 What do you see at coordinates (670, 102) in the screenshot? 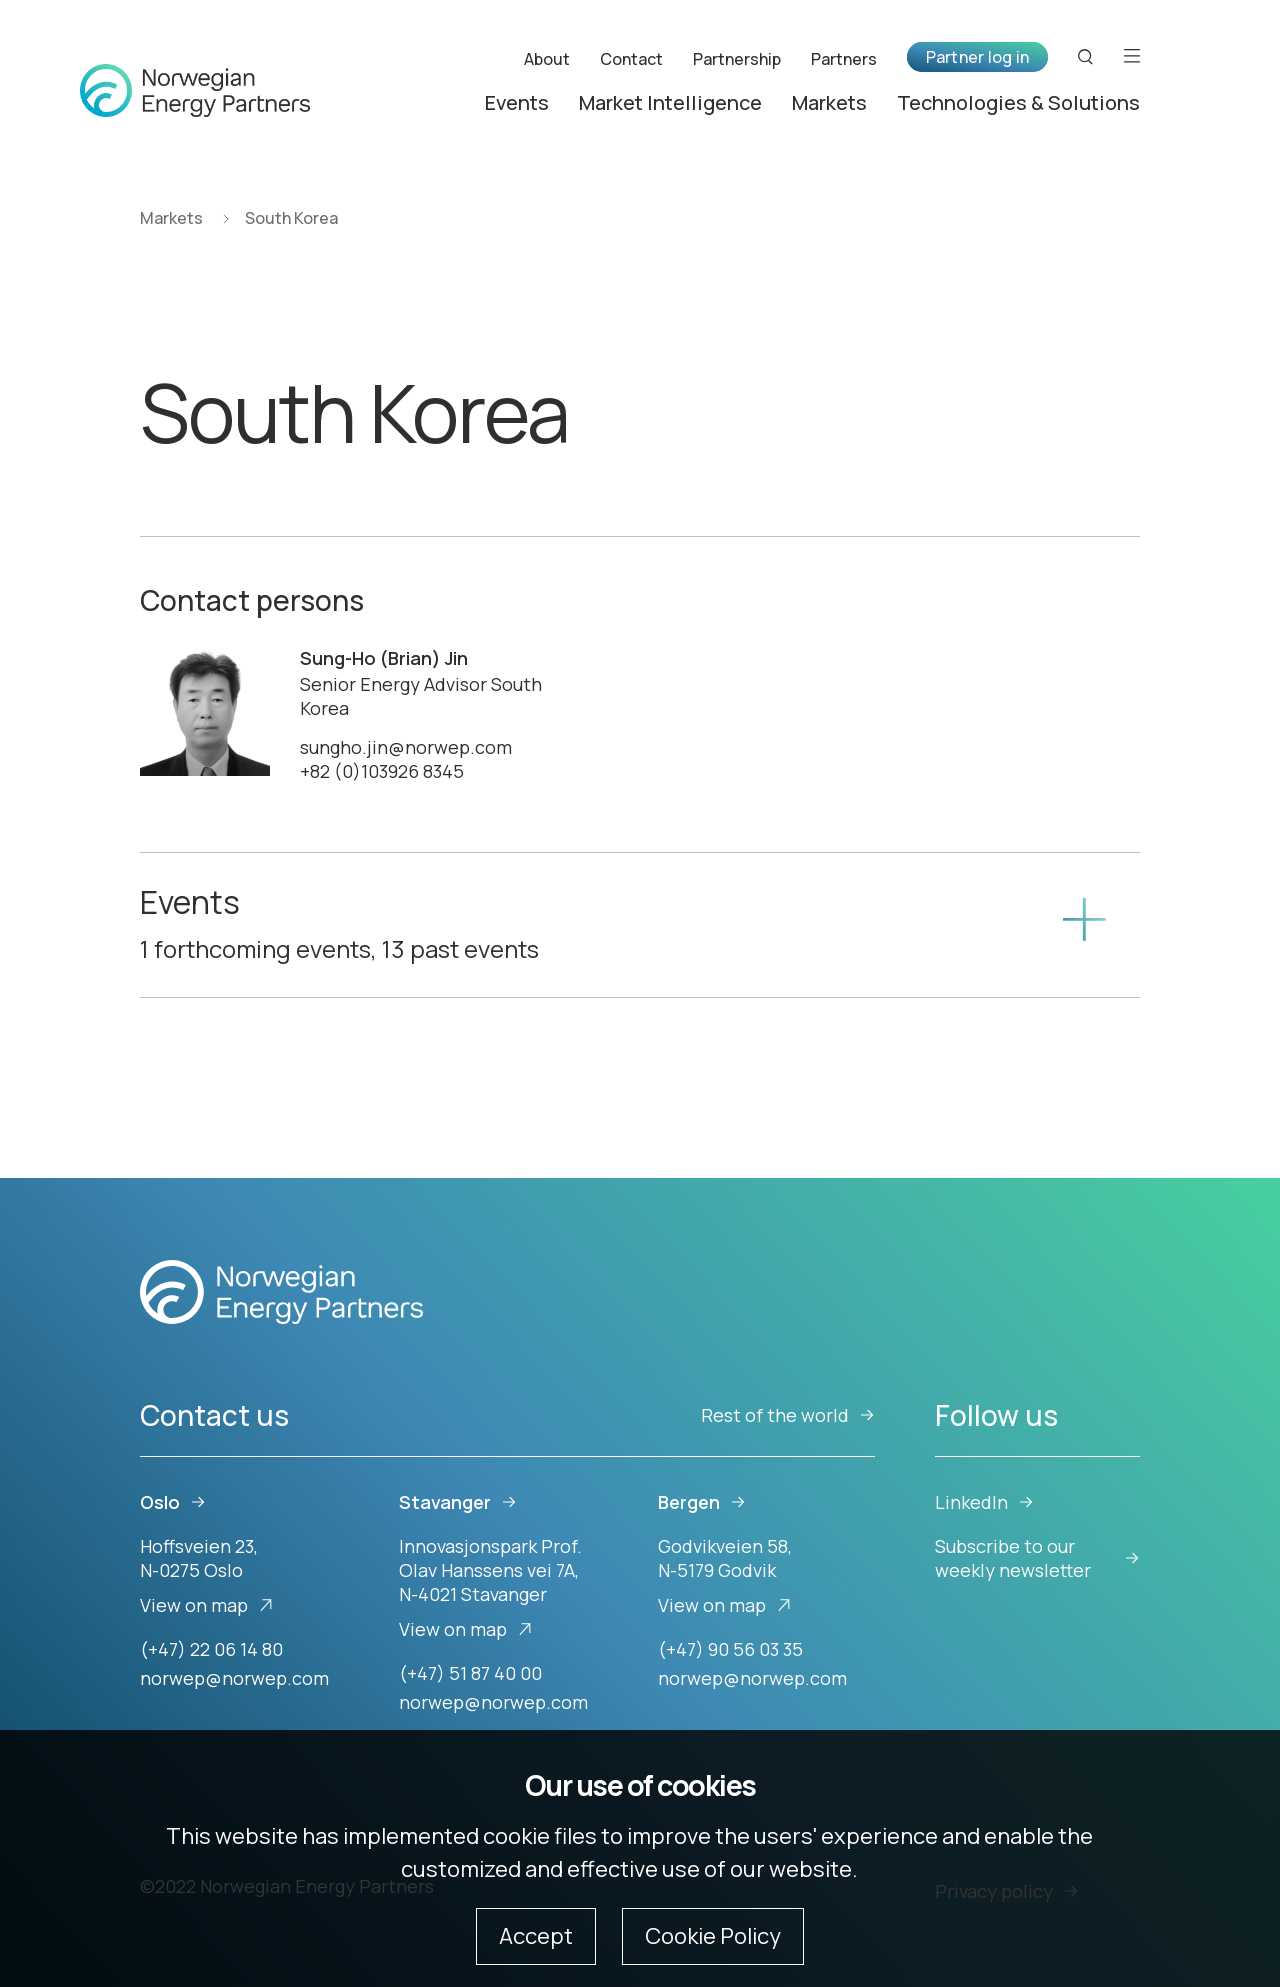
I see `Market Intelligence` at bounding box center [670, 102].